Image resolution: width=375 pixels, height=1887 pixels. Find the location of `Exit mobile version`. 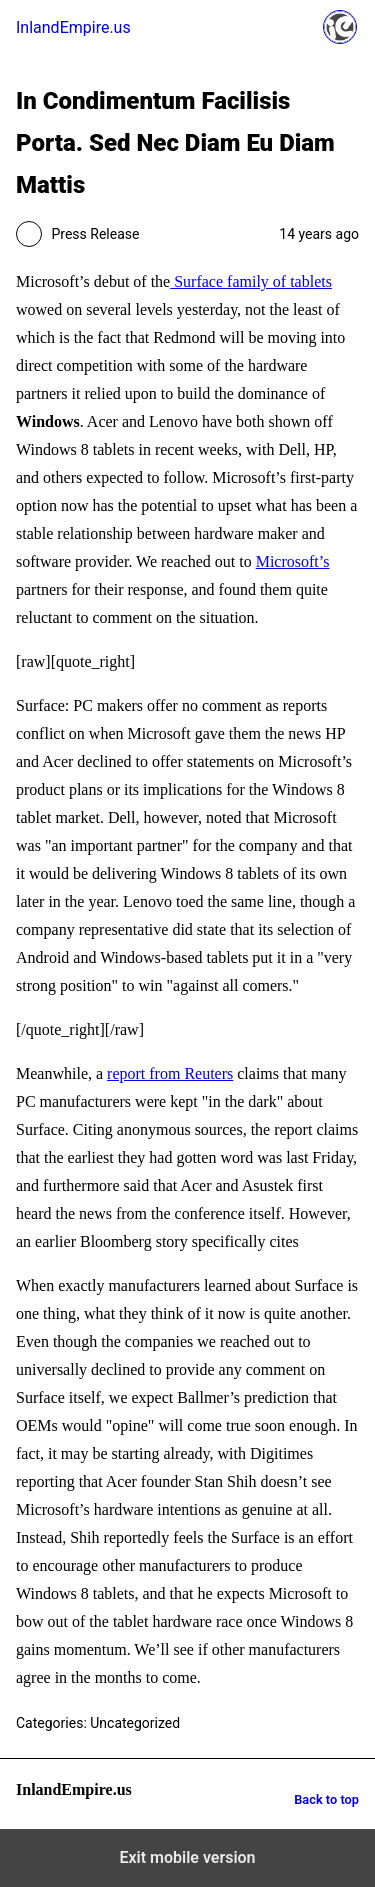

Exit mobile version is located at coordinates (187, 1857).